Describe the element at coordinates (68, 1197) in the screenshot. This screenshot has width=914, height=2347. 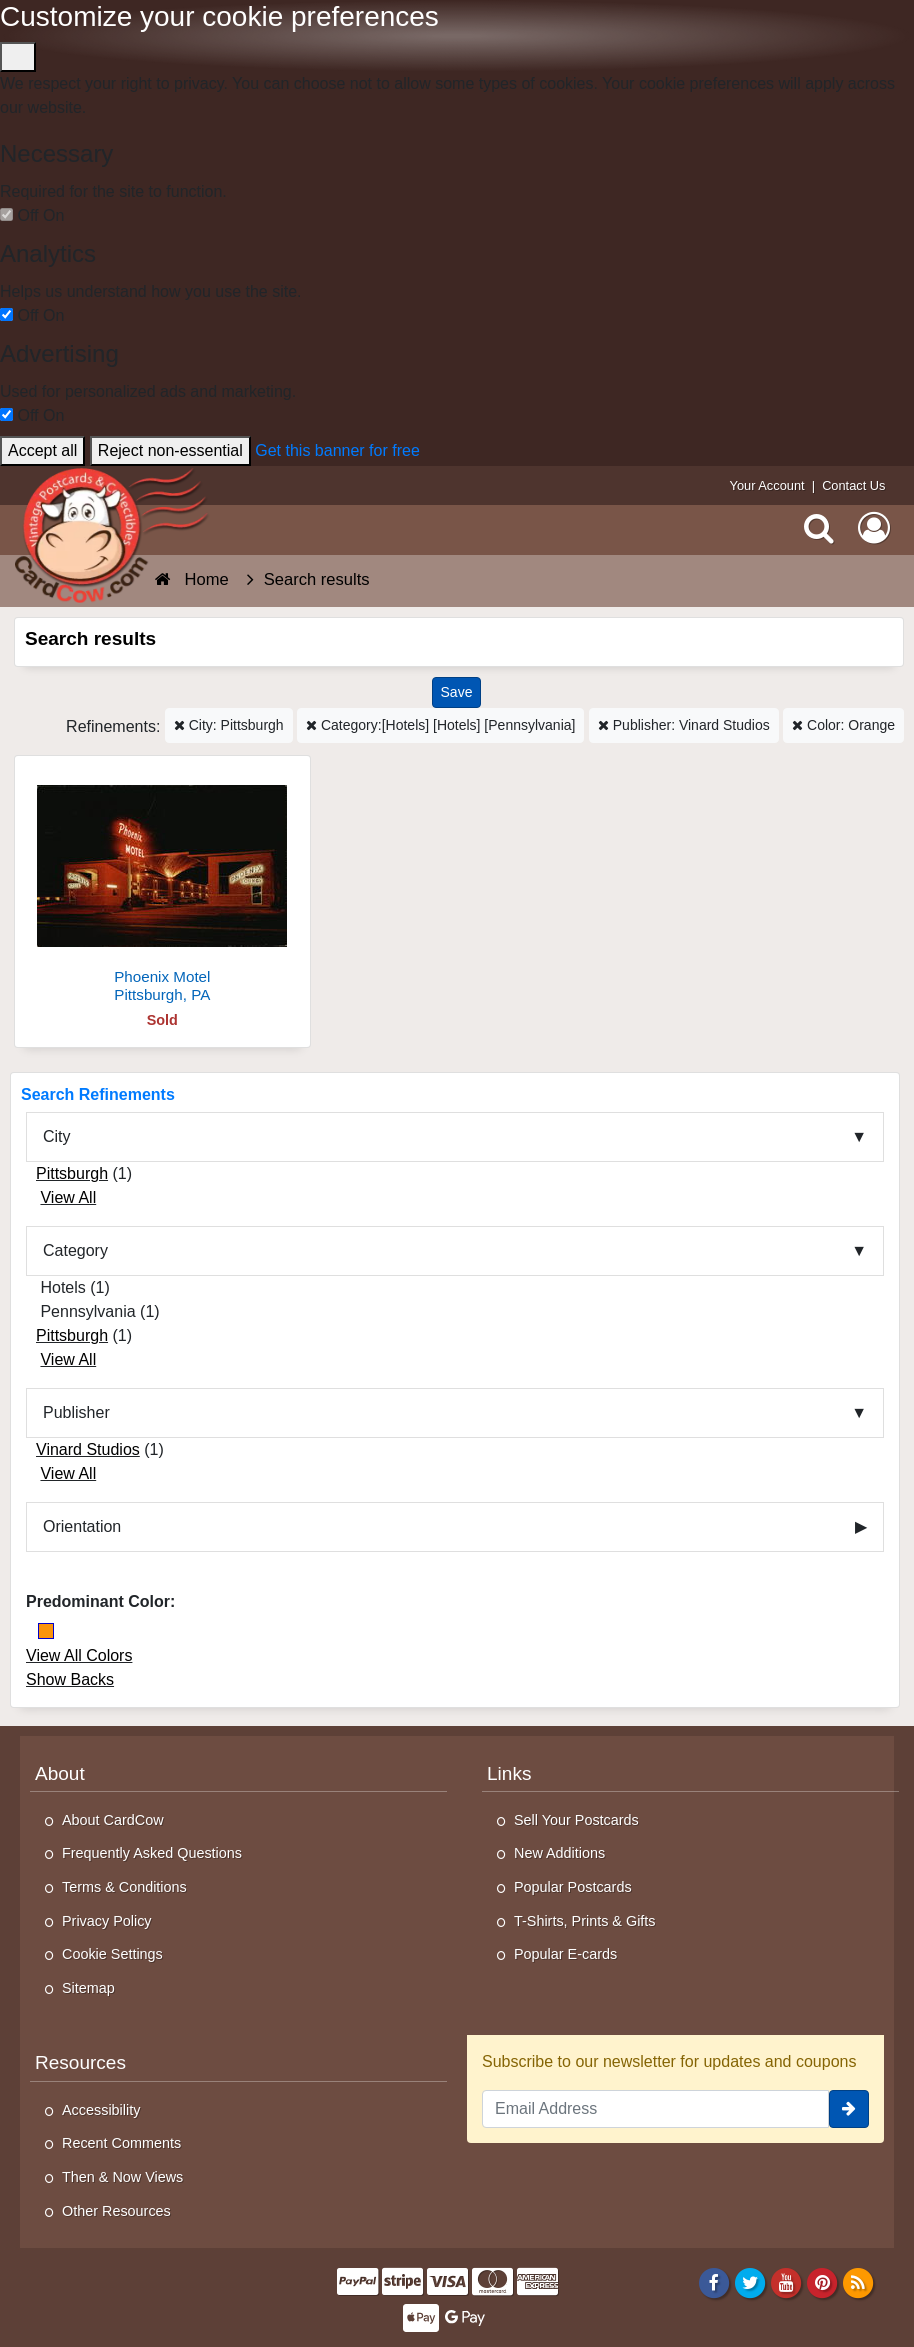
I see `View All` at that location.